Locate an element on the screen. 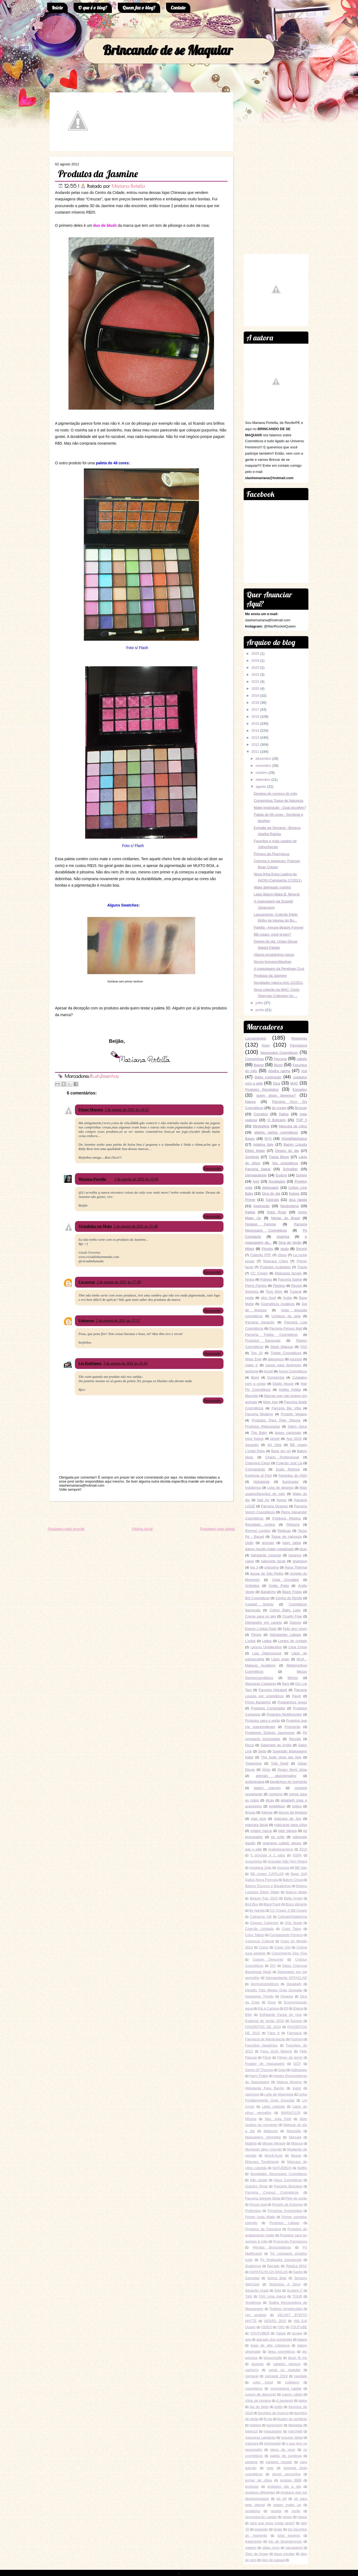  2024 is located at coordinates (255, 660).